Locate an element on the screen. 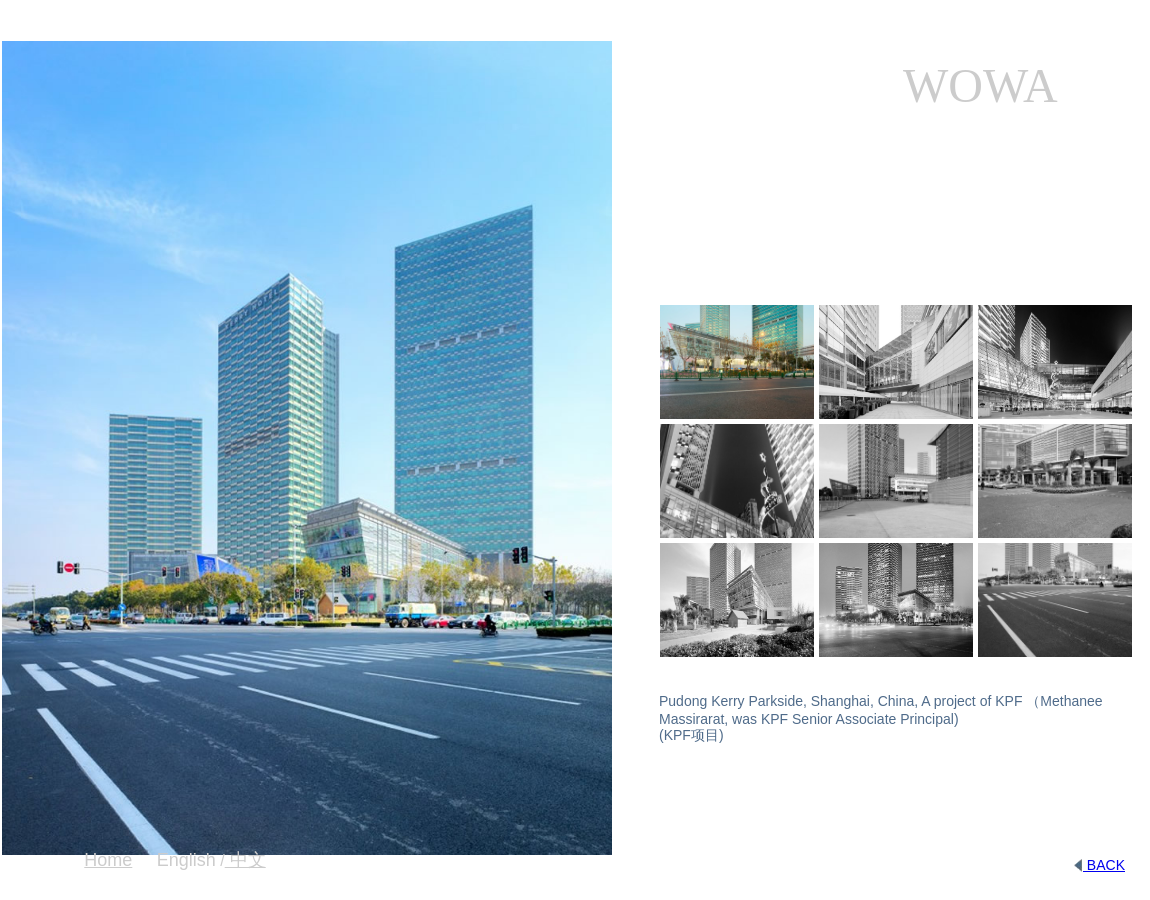 The height and width of the screenshot is (900, 1150). Home is located at coordinates (108, 860).